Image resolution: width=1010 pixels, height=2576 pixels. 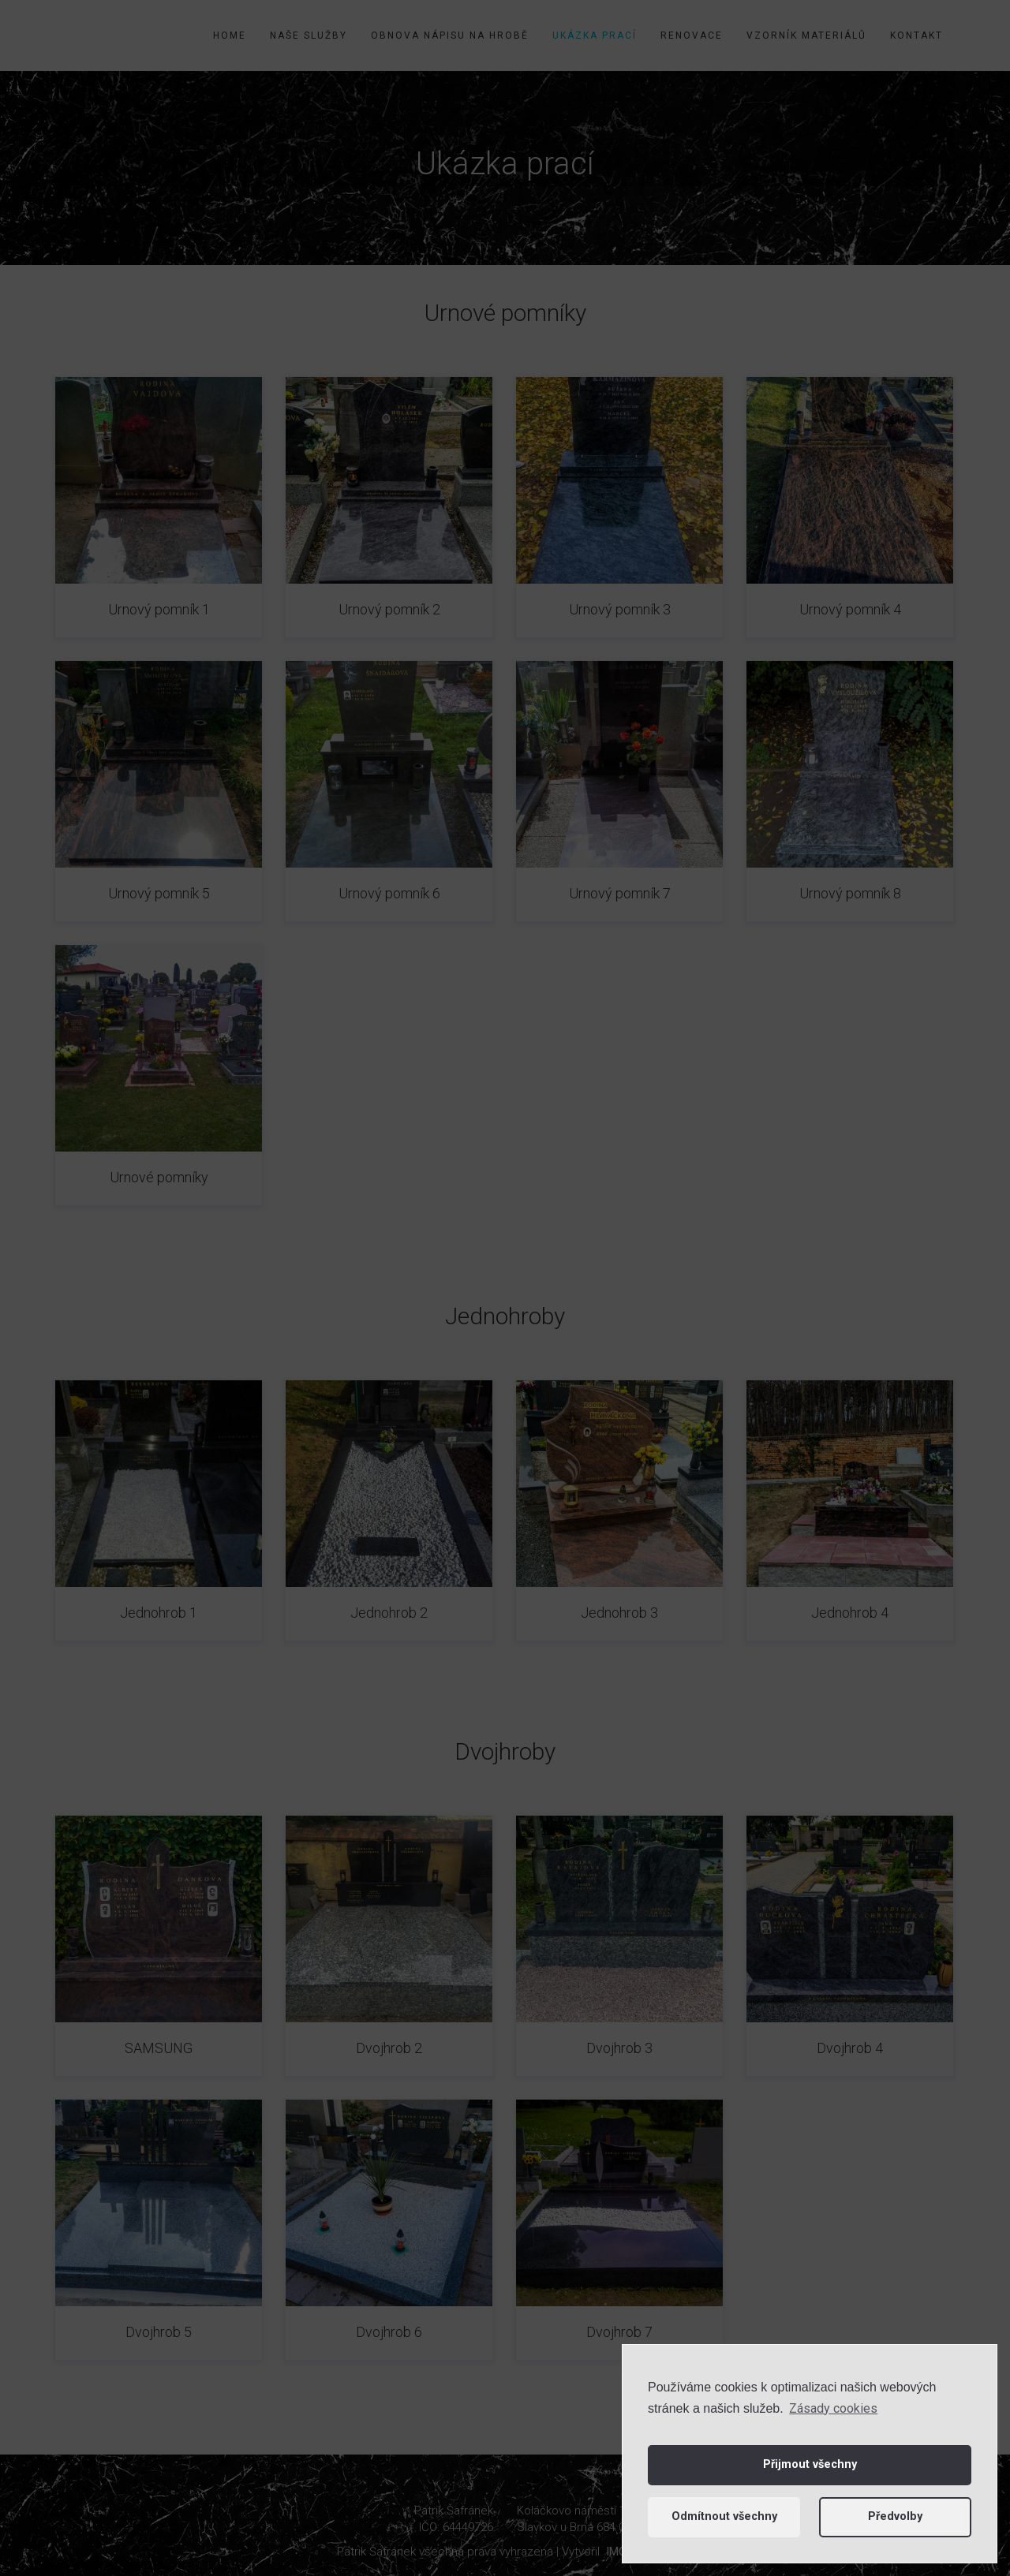 What do you see at coordinates (895, 2516) in the screenshot?
I see `Předvolby [button]` at bounding box center [895, 2516].